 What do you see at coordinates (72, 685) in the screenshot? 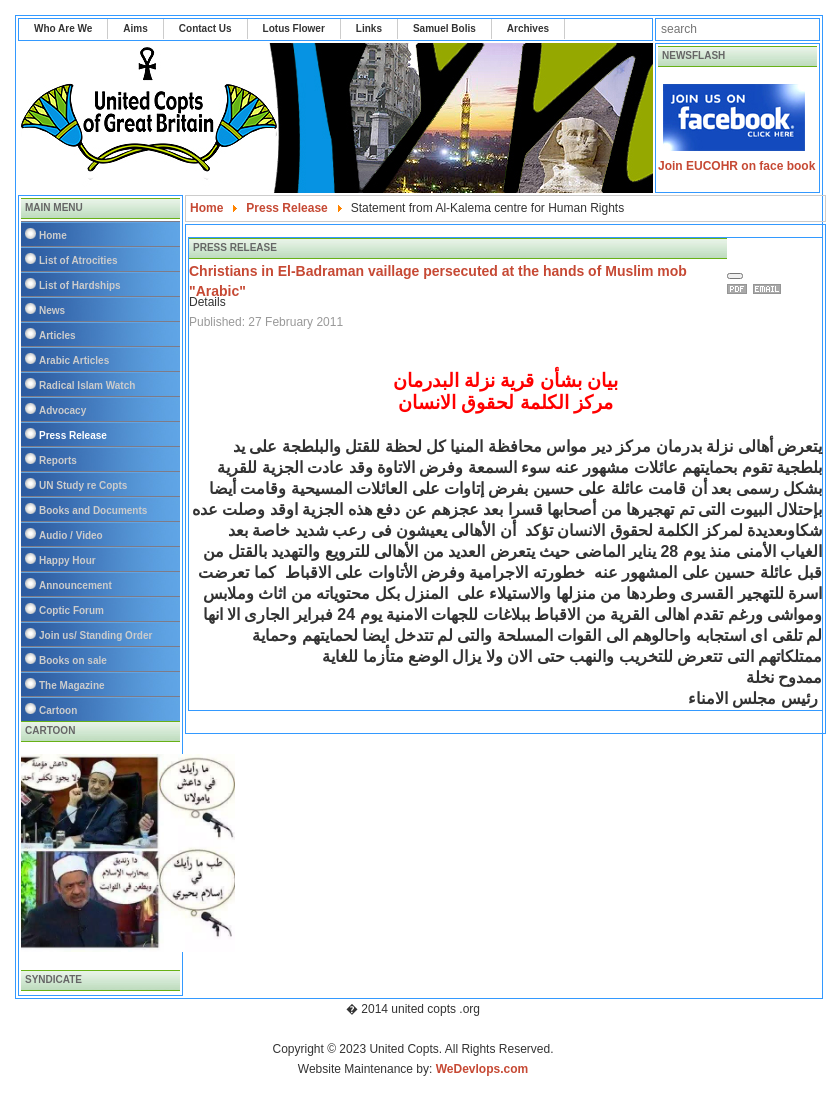
I see `The Magazine` at bounding box center [72, 685].